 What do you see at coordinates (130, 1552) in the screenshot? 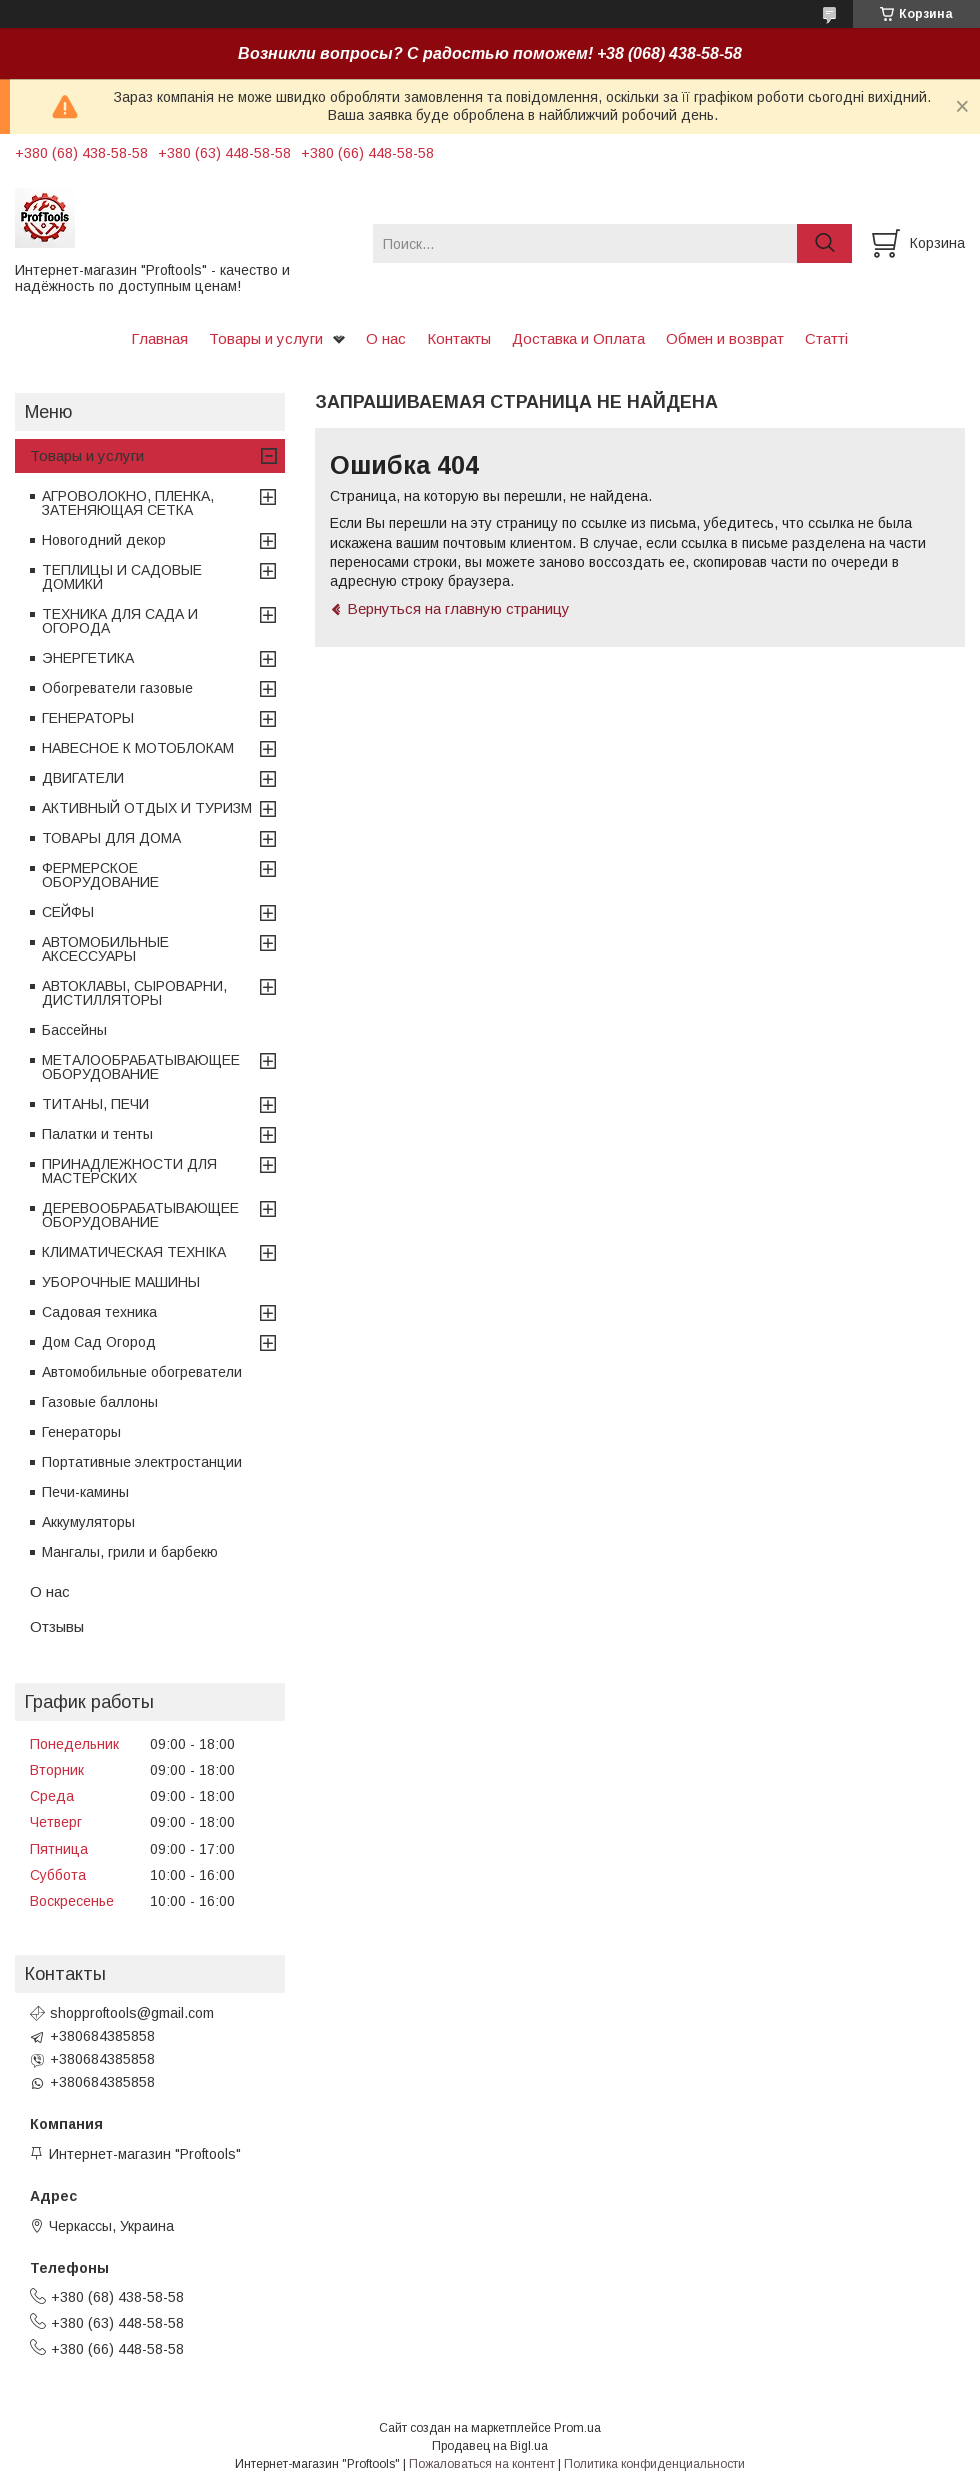
I see `Мангалы, грили и барбекю` at bounding box center [130, 1552].